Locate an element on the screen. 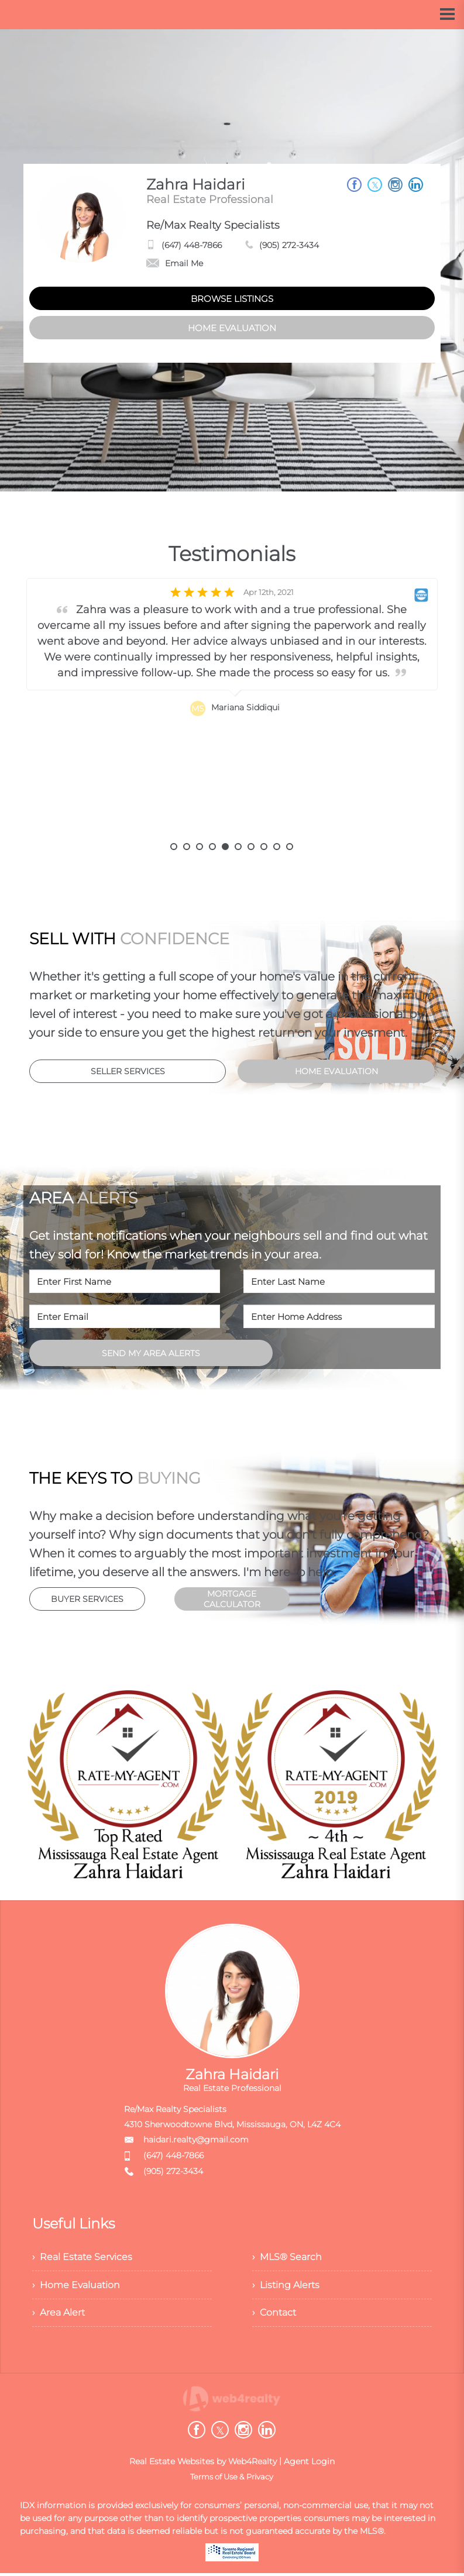  10 [button] is located at coordinates (289, 846).